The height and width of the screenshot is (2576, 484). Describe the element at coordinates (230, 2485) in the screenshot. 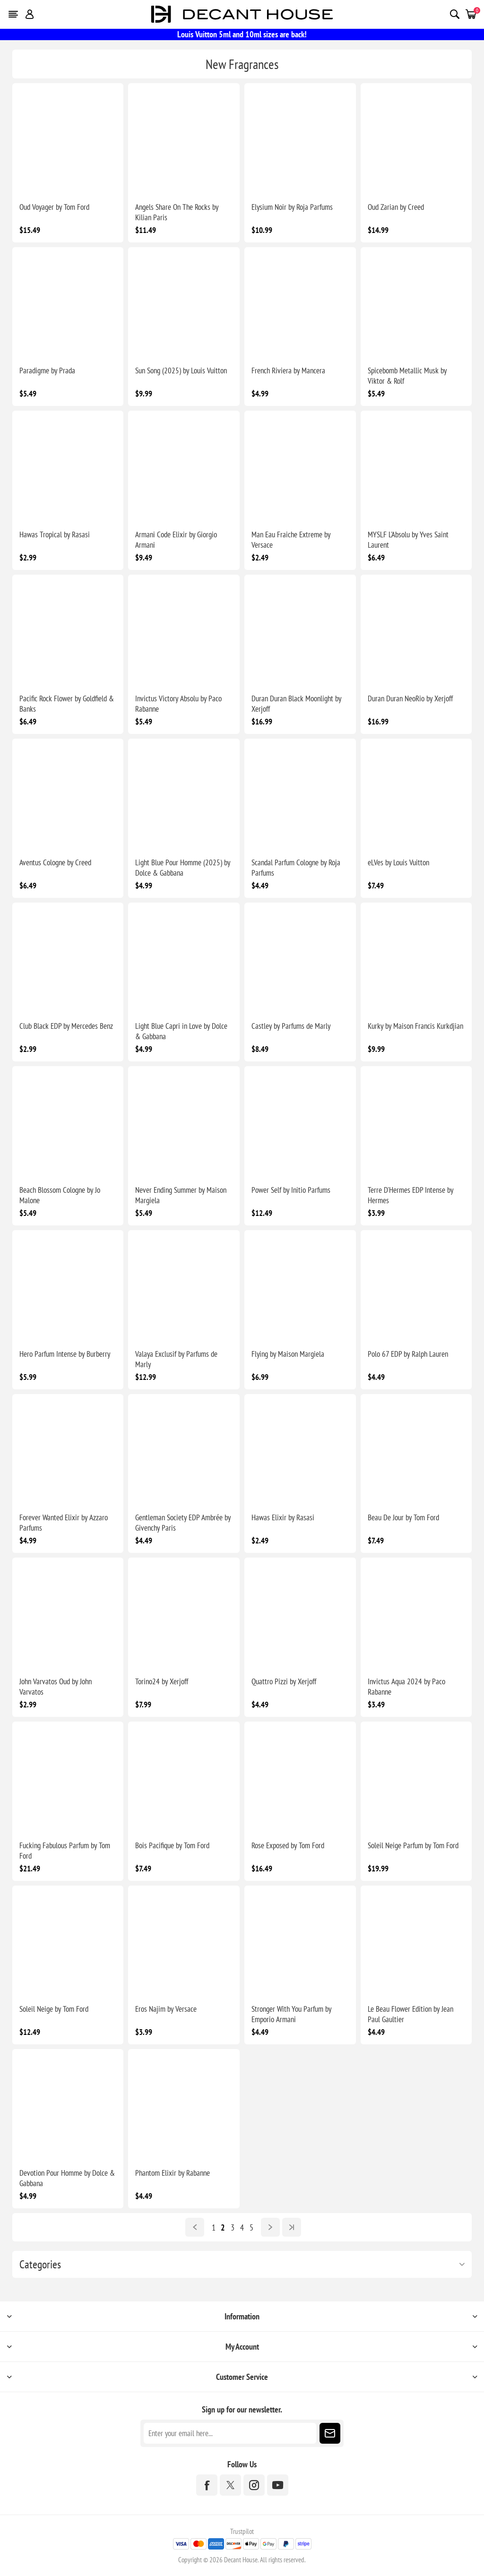

I see `[Twitter]` at that location.